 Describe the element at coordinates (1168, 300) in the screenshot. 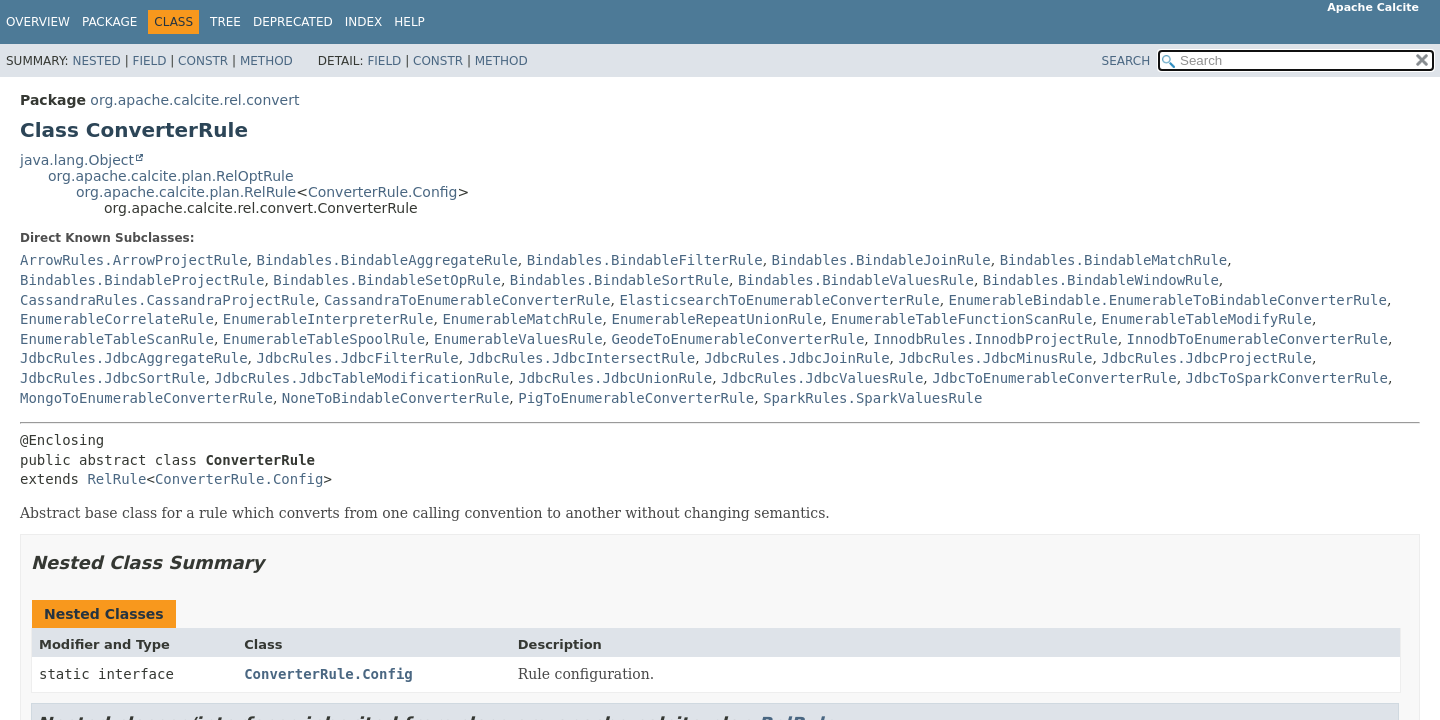

I see `EnumerableBindable.EnumerableToBindableConverterRule` at that location.